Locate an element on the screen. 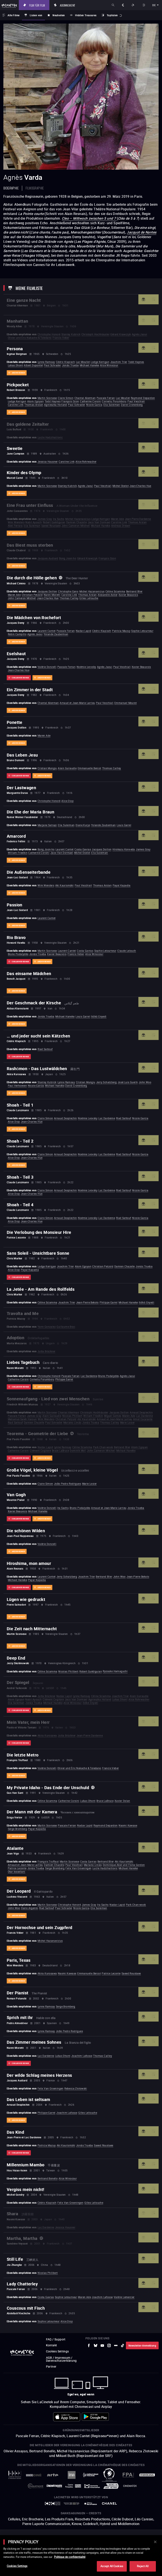 The width and height of the screenshot is (162, 2576). Christophe Gans is located at coordinates (68, 591).